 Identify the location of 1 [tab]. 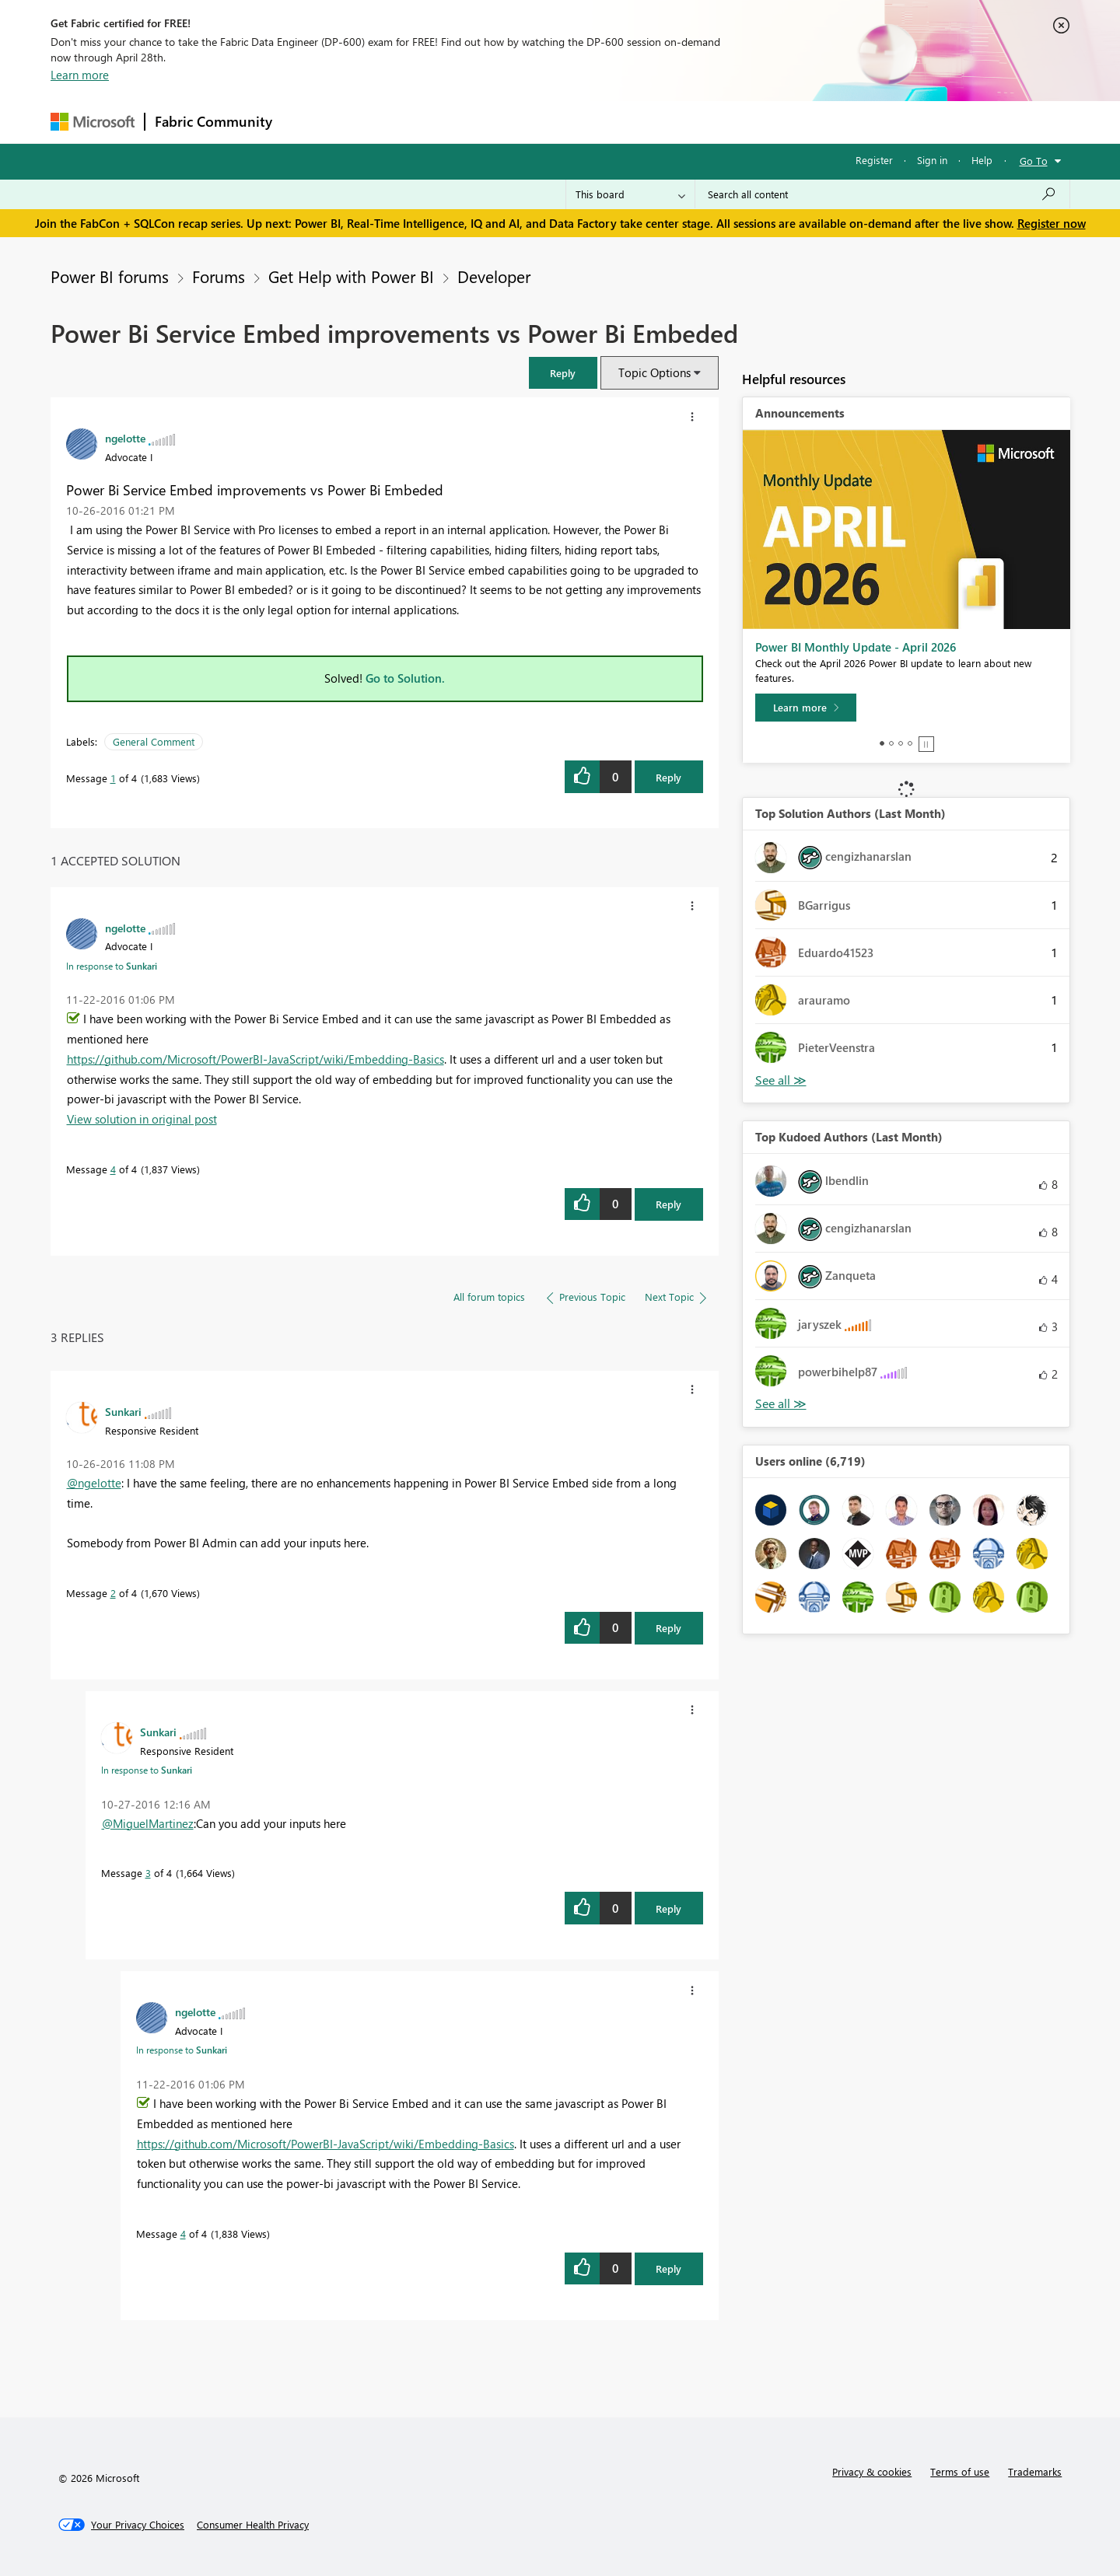
(882, 743).